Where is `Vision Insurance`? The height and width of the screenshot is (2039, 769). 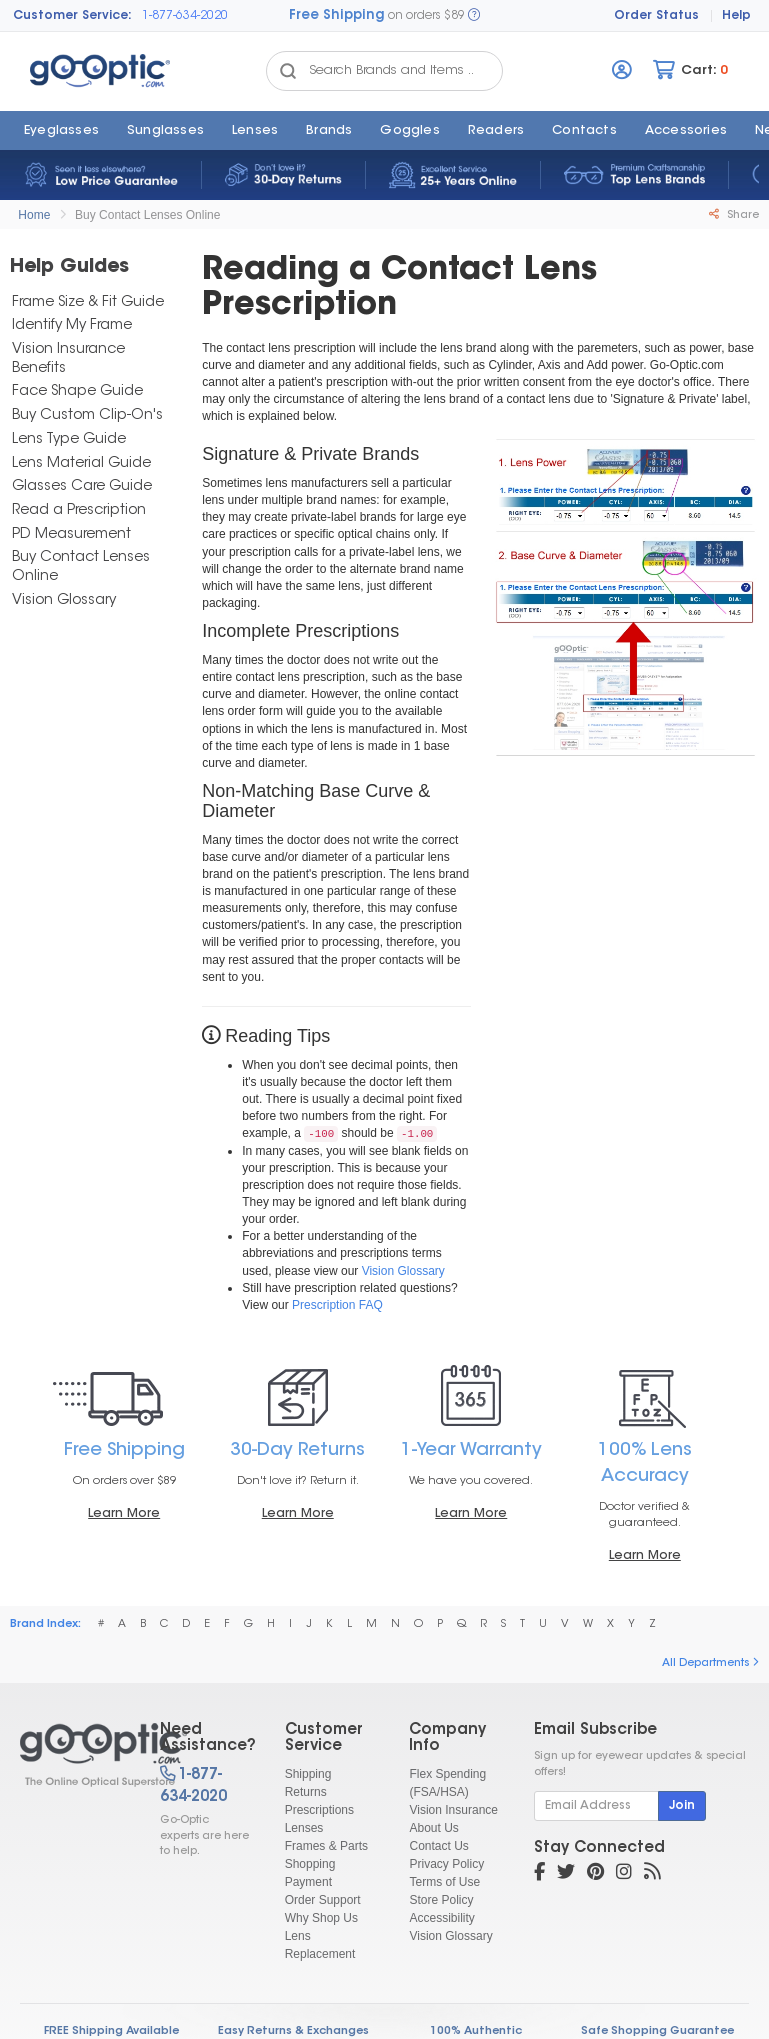
Vision Insurance is located at coordinates (453, 1810).